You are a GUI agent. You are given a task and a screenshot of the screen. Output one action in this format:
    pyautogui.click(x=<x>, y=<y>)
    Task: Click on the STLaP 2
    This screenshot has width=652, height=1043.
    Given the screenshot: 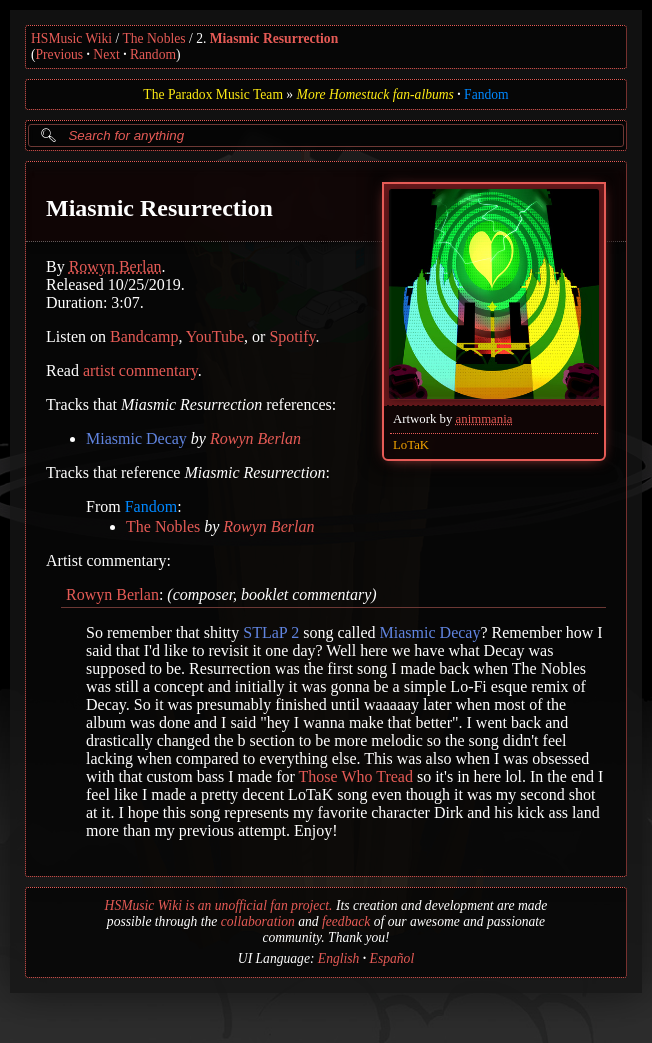 What is the action you would take?
    pyautogui.click(x=271, y=632)
    